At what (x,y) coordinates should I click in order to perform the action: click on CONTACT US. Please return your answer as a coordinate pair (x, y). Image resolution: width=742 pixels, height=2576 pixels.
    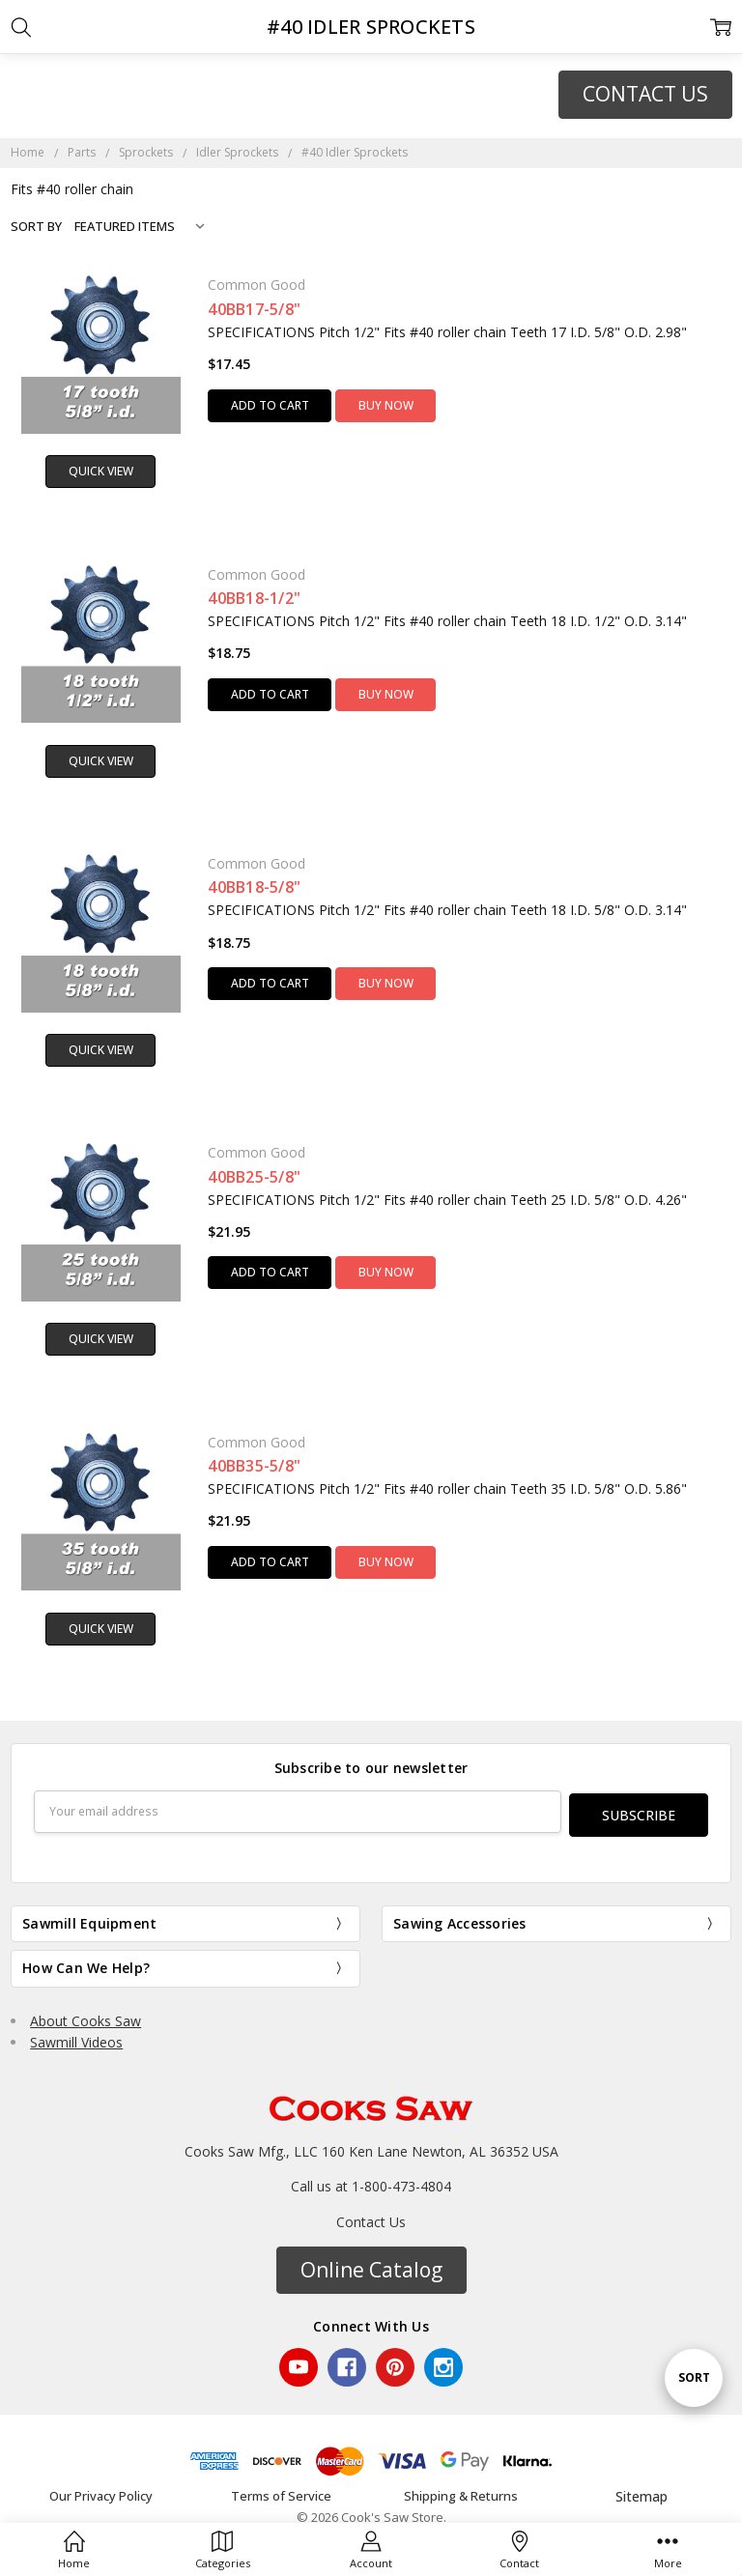
    Looking at the image, I should click on (645, 93).